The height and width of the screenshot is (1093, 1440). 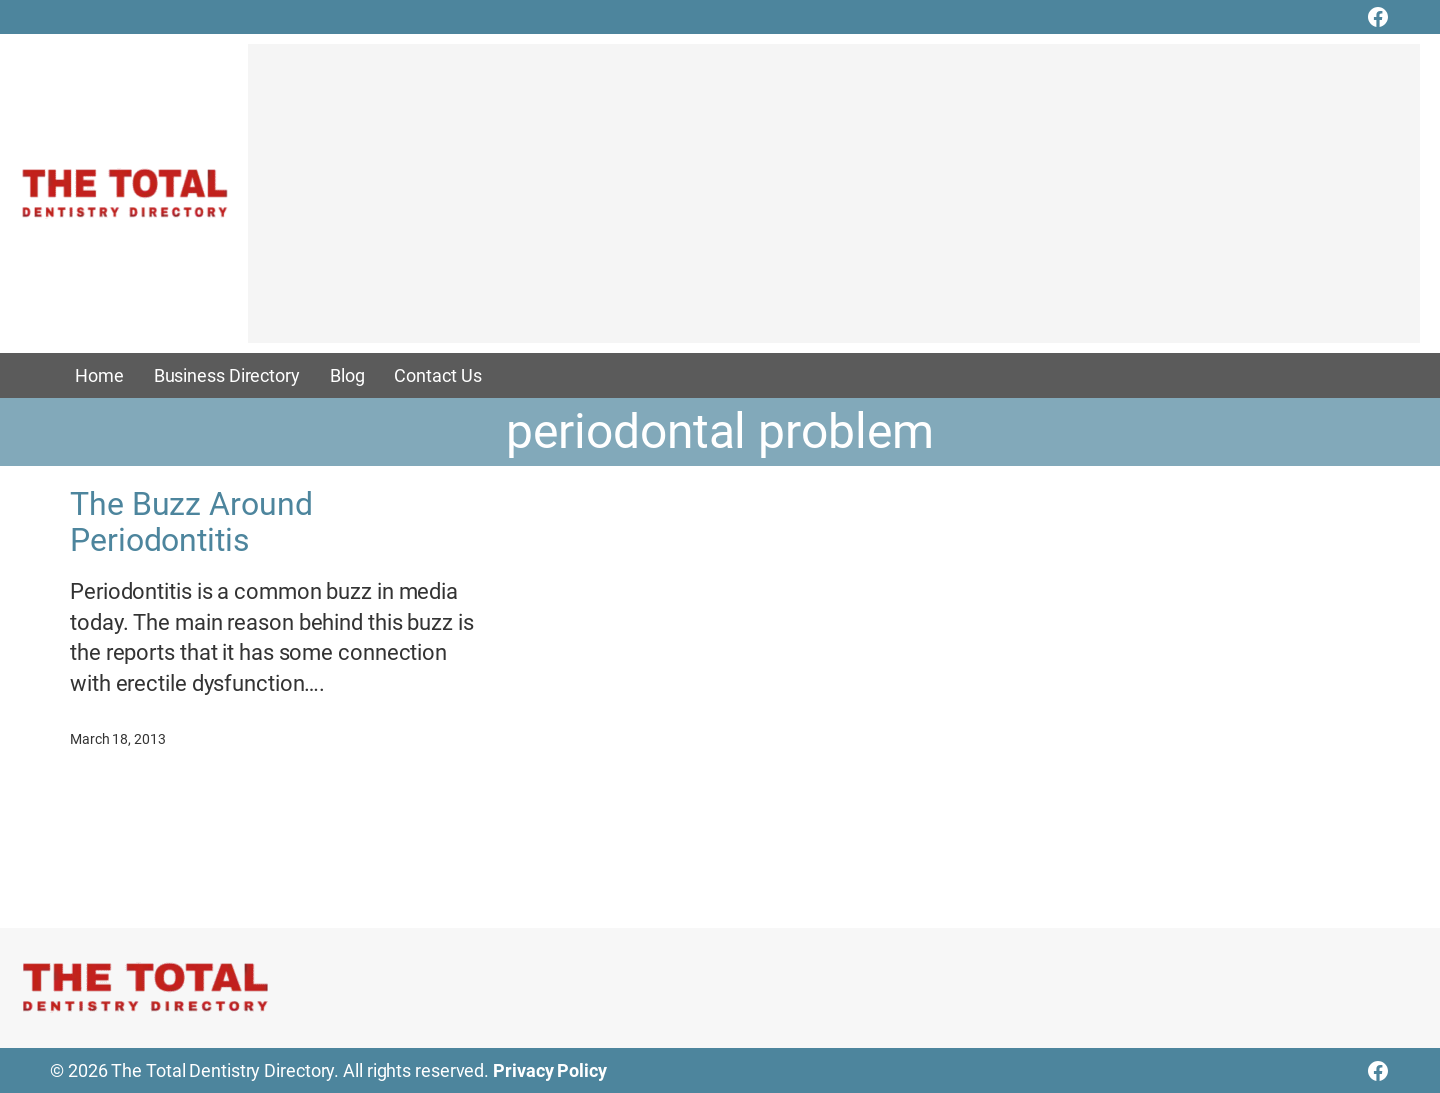 I want to click on Privacy Policy, so click(x=550, y=1070).